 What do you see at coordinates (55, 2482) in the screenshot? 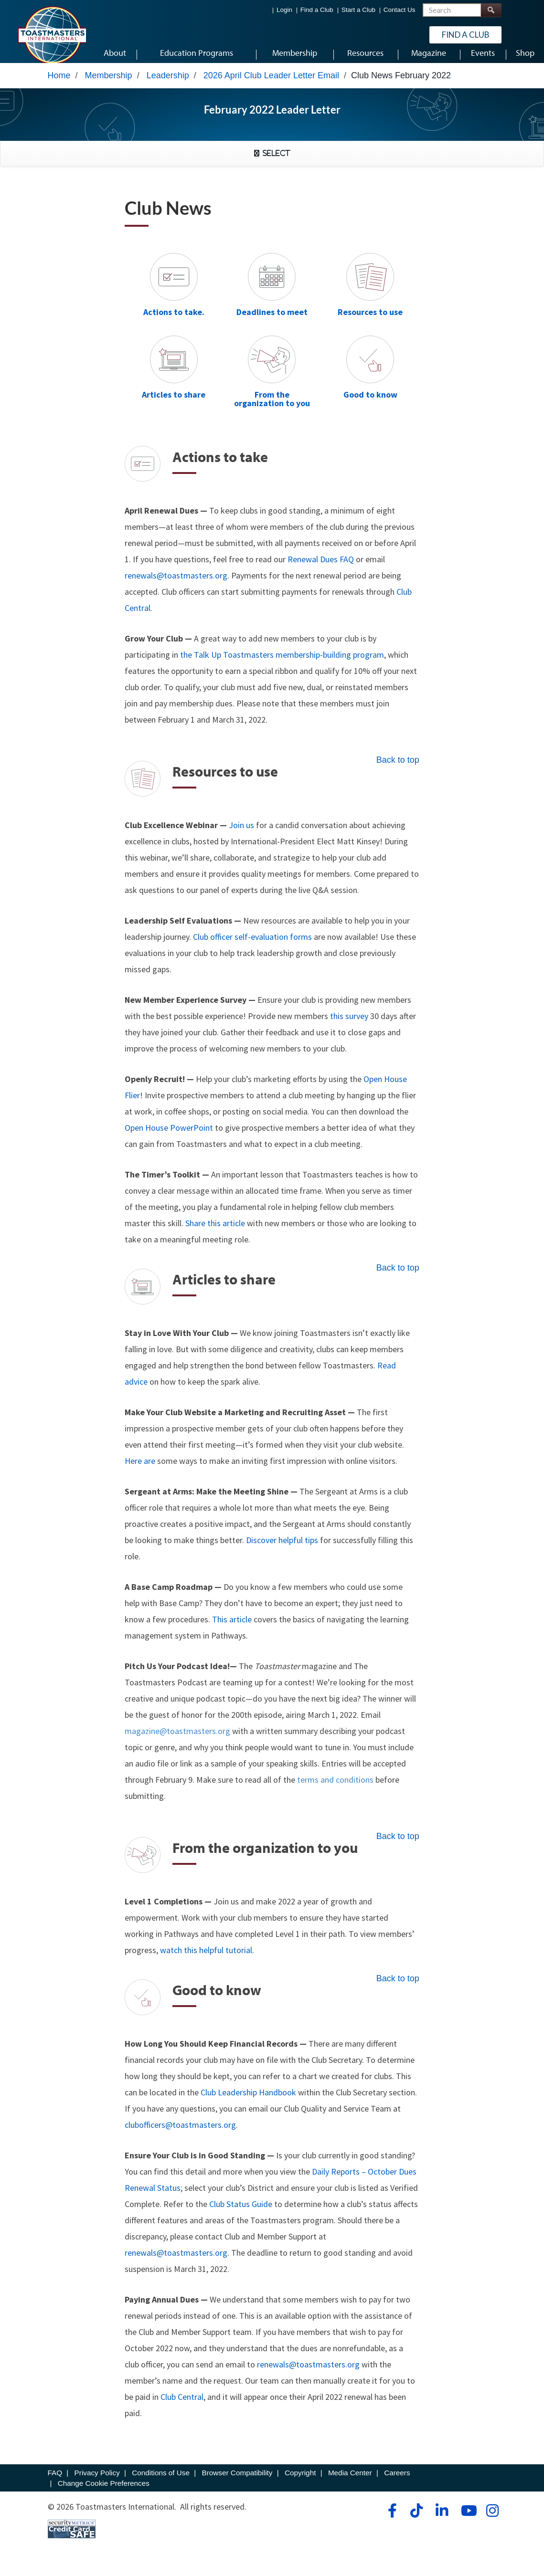
I see `FAQ` at bounding box center [55, 2482].